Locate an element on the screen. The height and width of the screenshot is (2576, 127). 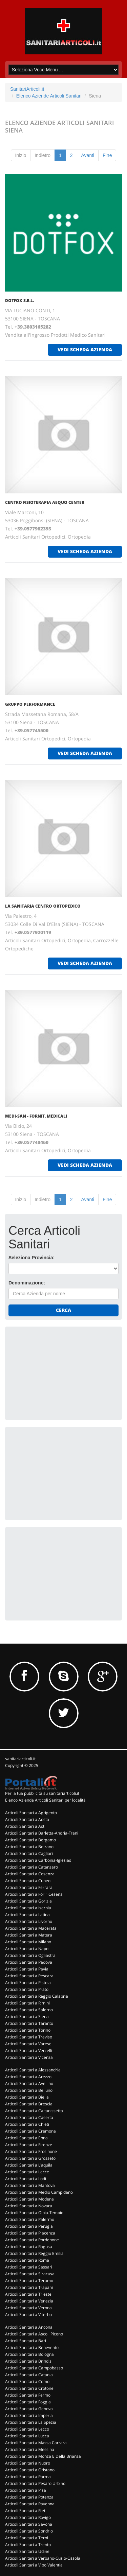
Articoli Sanitari a Barletta-Andria-Trani is located at coordinates (41, 1833).